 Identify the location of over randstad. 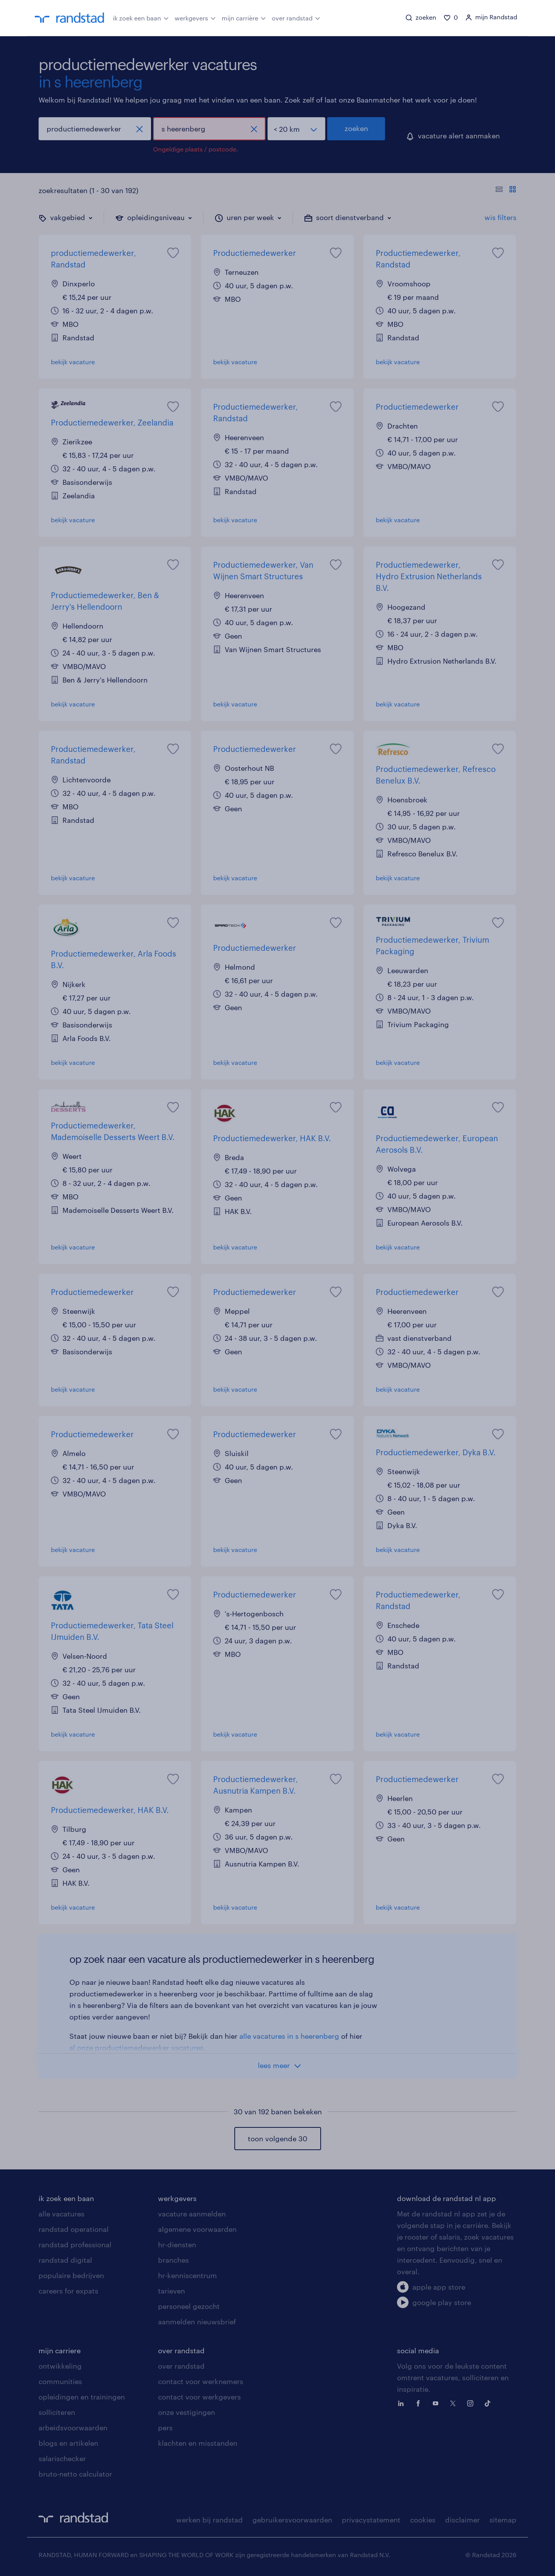
(296, 17).